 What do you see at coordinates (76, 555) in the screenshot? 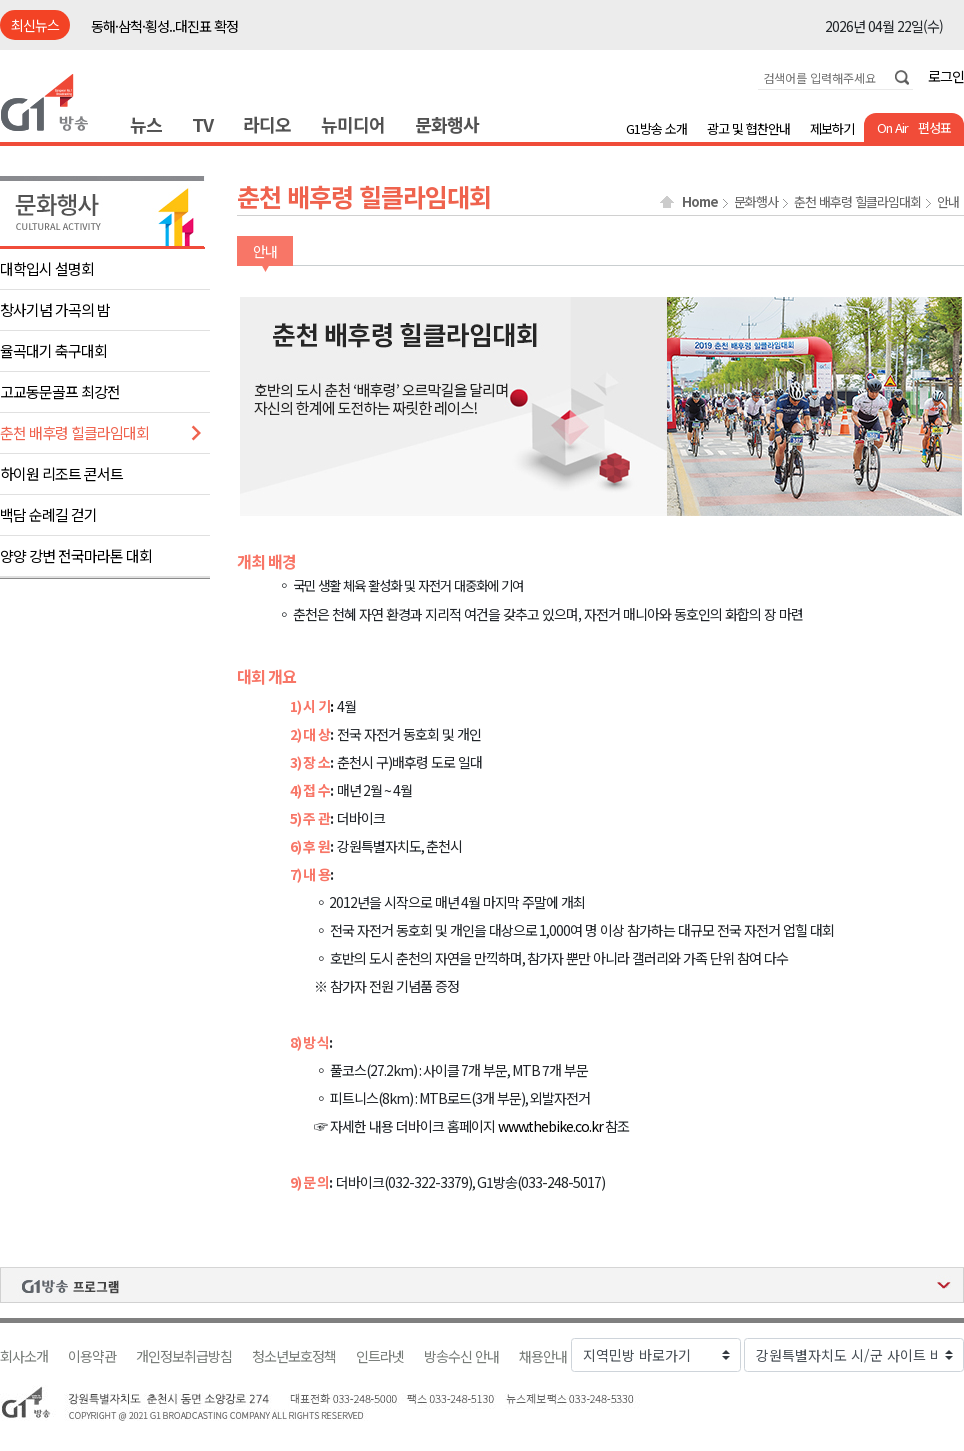
I see `양양 강변 전국마라톤 대회` at bounding box center [76, 555].